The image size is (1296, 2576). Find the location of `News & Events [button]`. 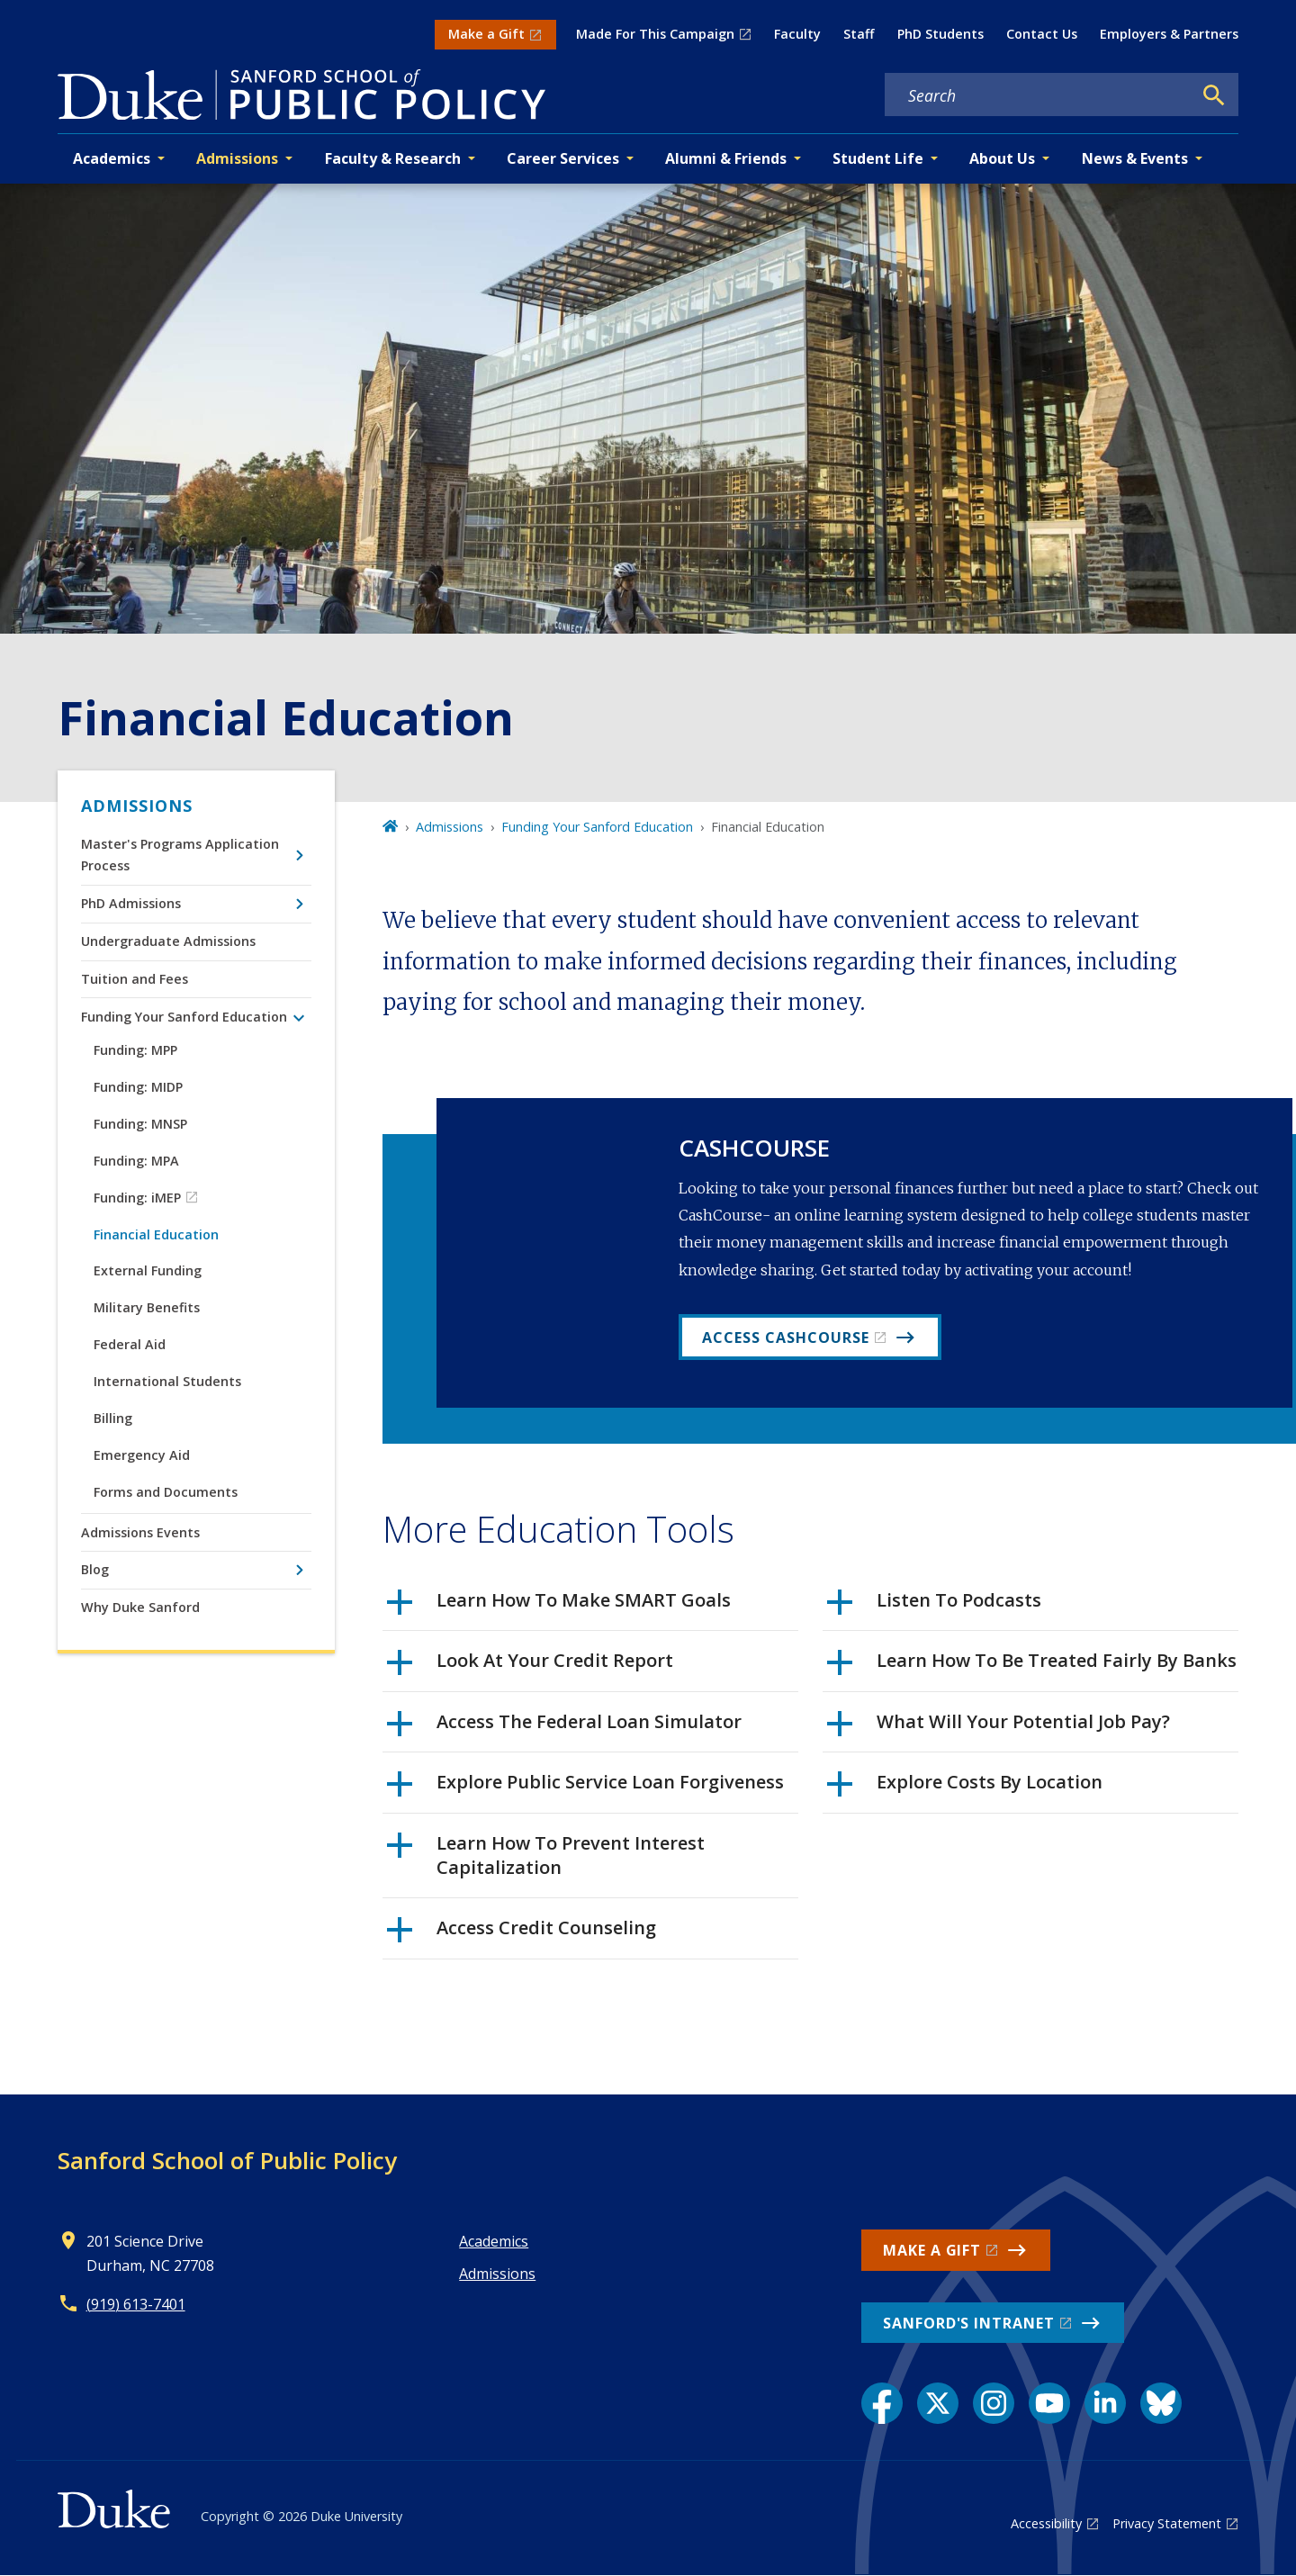

News & Events [button] is located at coordinates (1135, 158).